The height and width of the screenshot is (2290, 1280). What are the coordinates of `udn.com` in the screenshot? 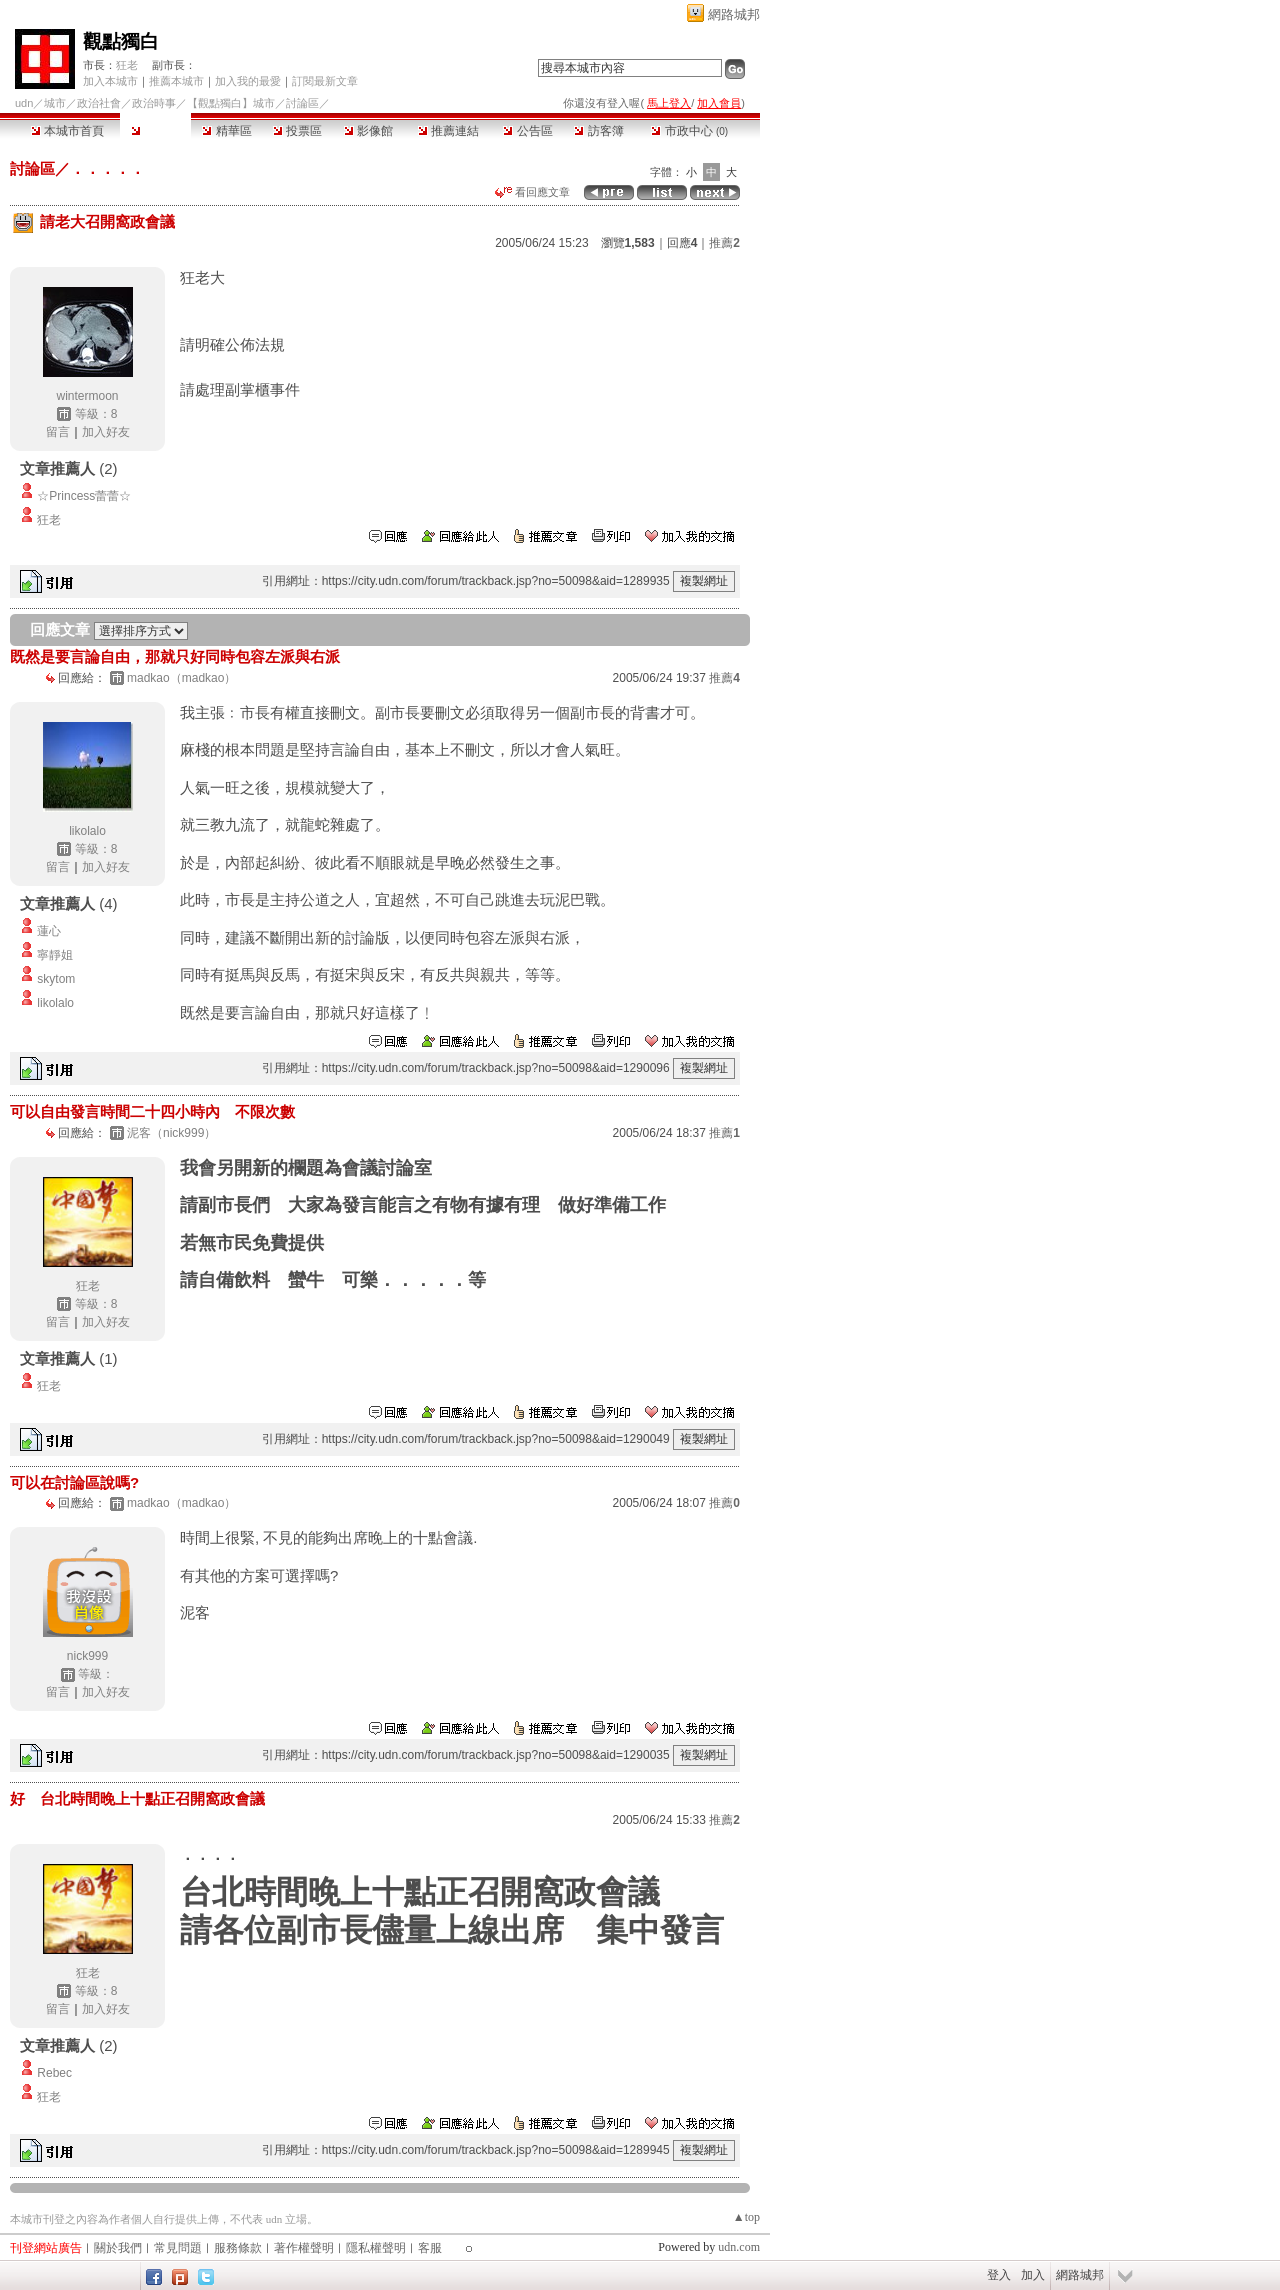 It's located at (739, 2247).